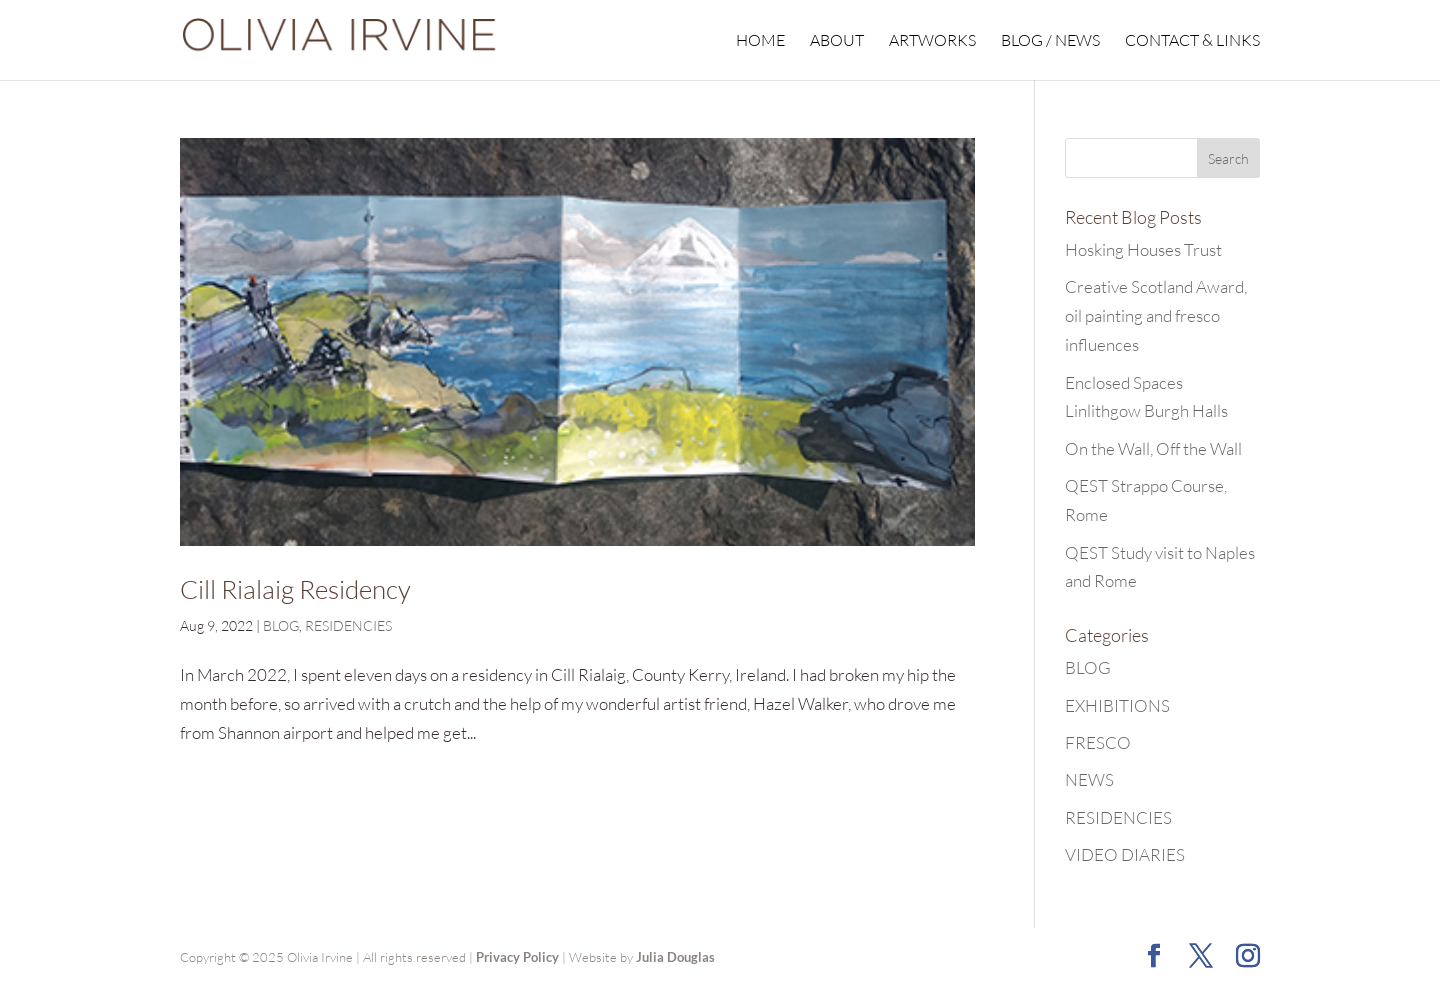 This screenshot has height=987, width=1440. Describe the element at coordinates (295, 589) in the screenshot. I see `Cill Rialaig Residency` at that location.